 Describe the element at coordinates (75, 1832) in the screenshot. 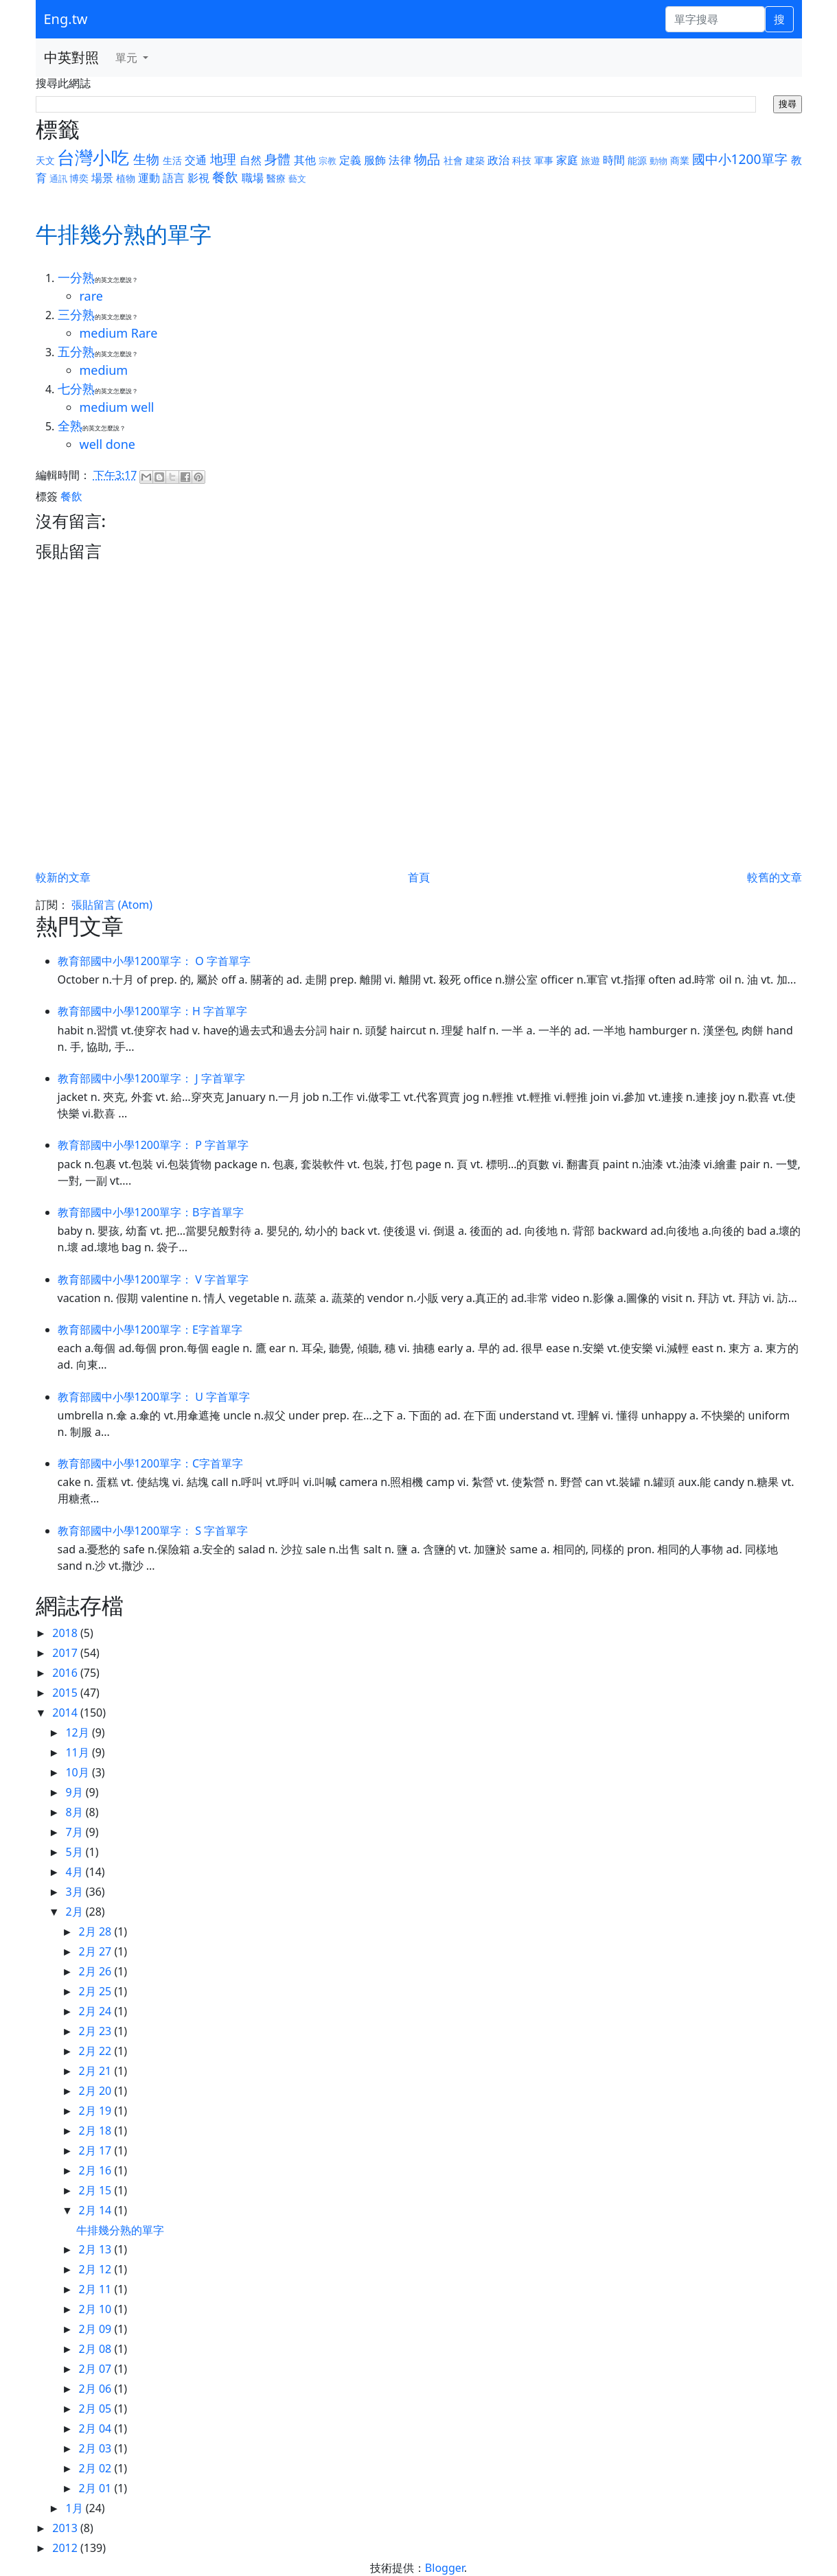

I see `7月` at that location.